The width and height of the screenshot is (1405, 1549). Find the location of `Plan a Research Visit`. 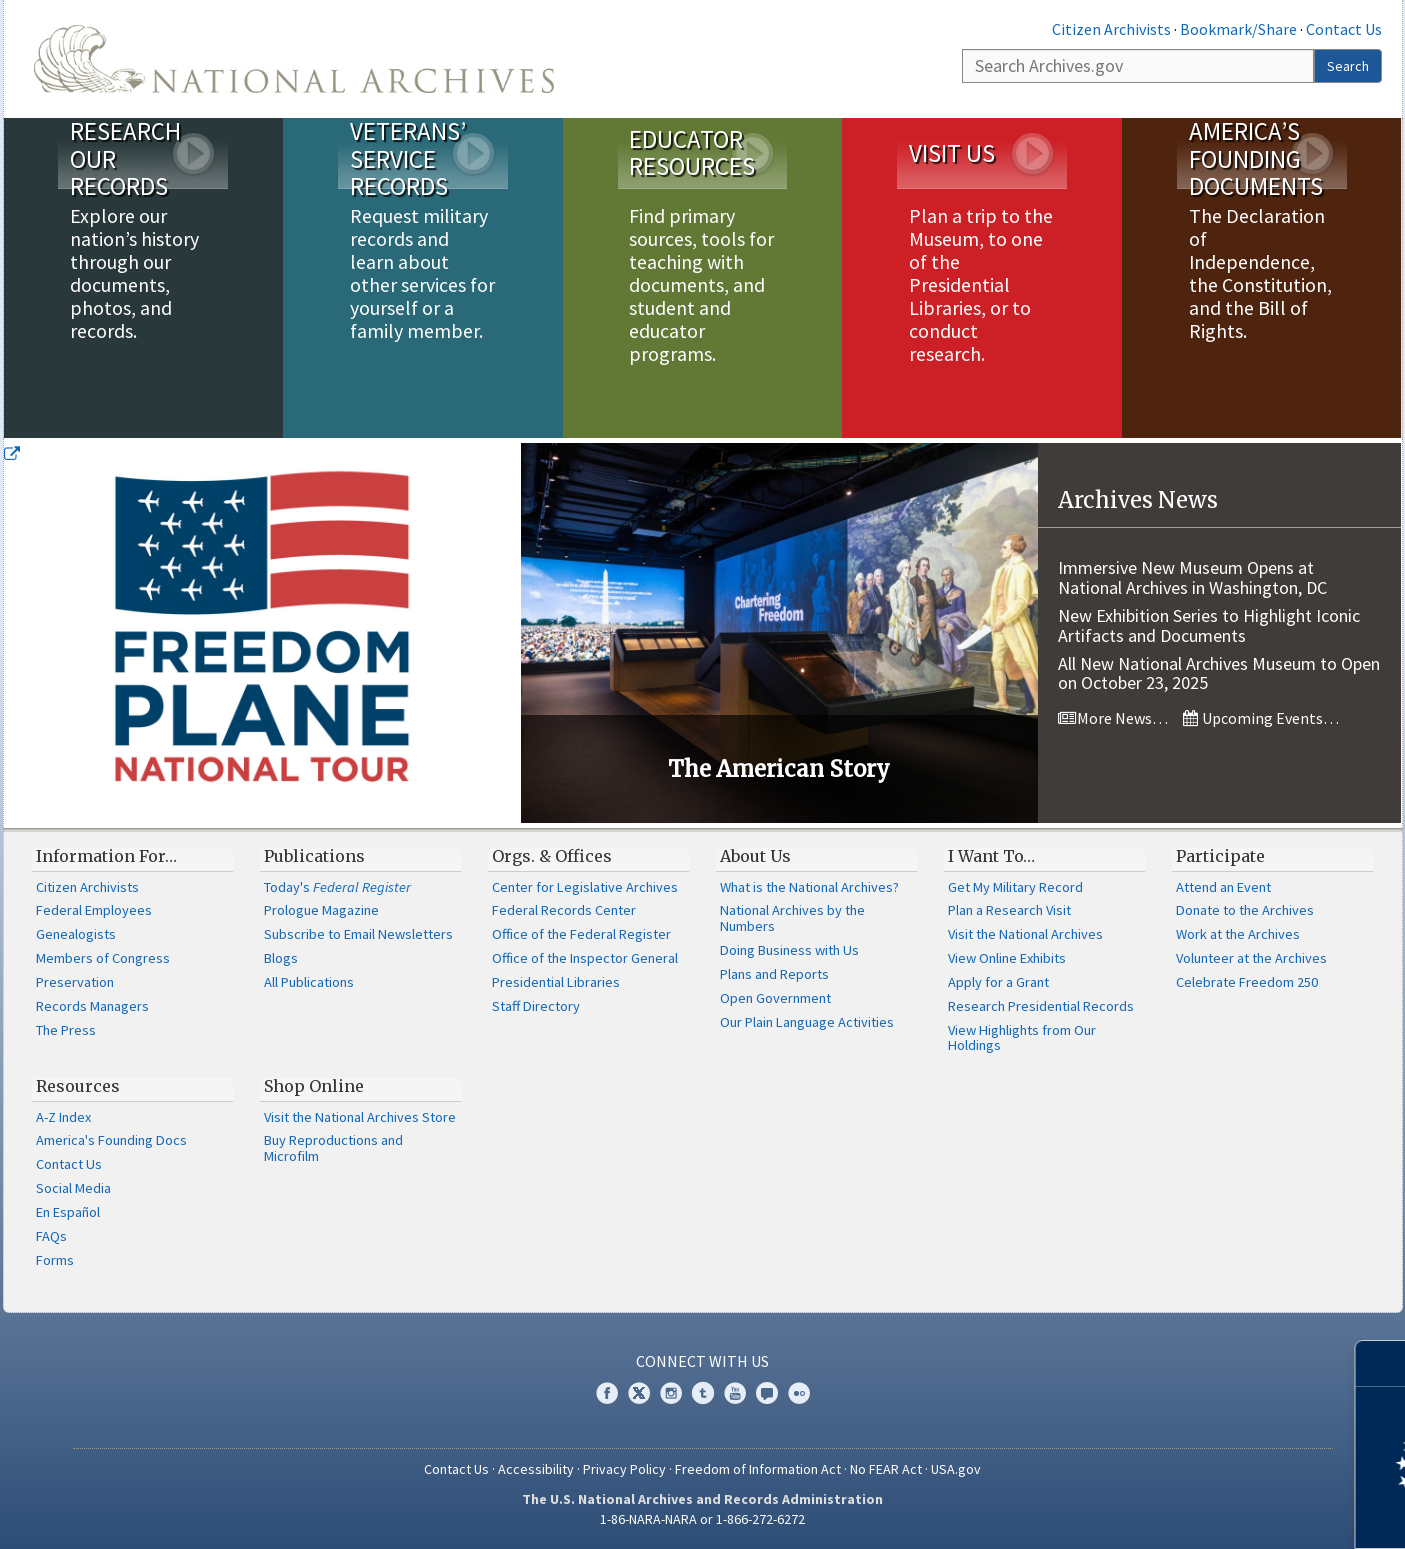

Plan a Research Visit is located at coordinates (1009, 910).